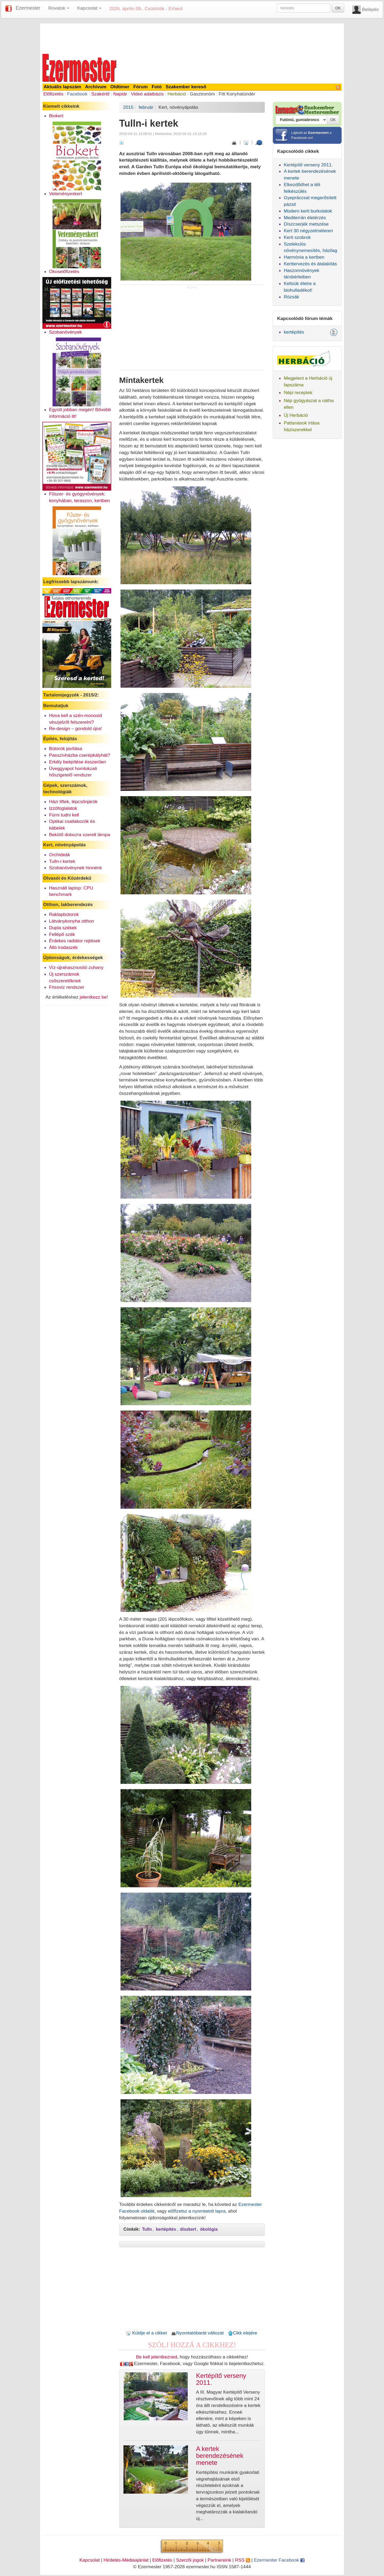  I want to click on Be kell jelentkezned, so click(156, 2356).